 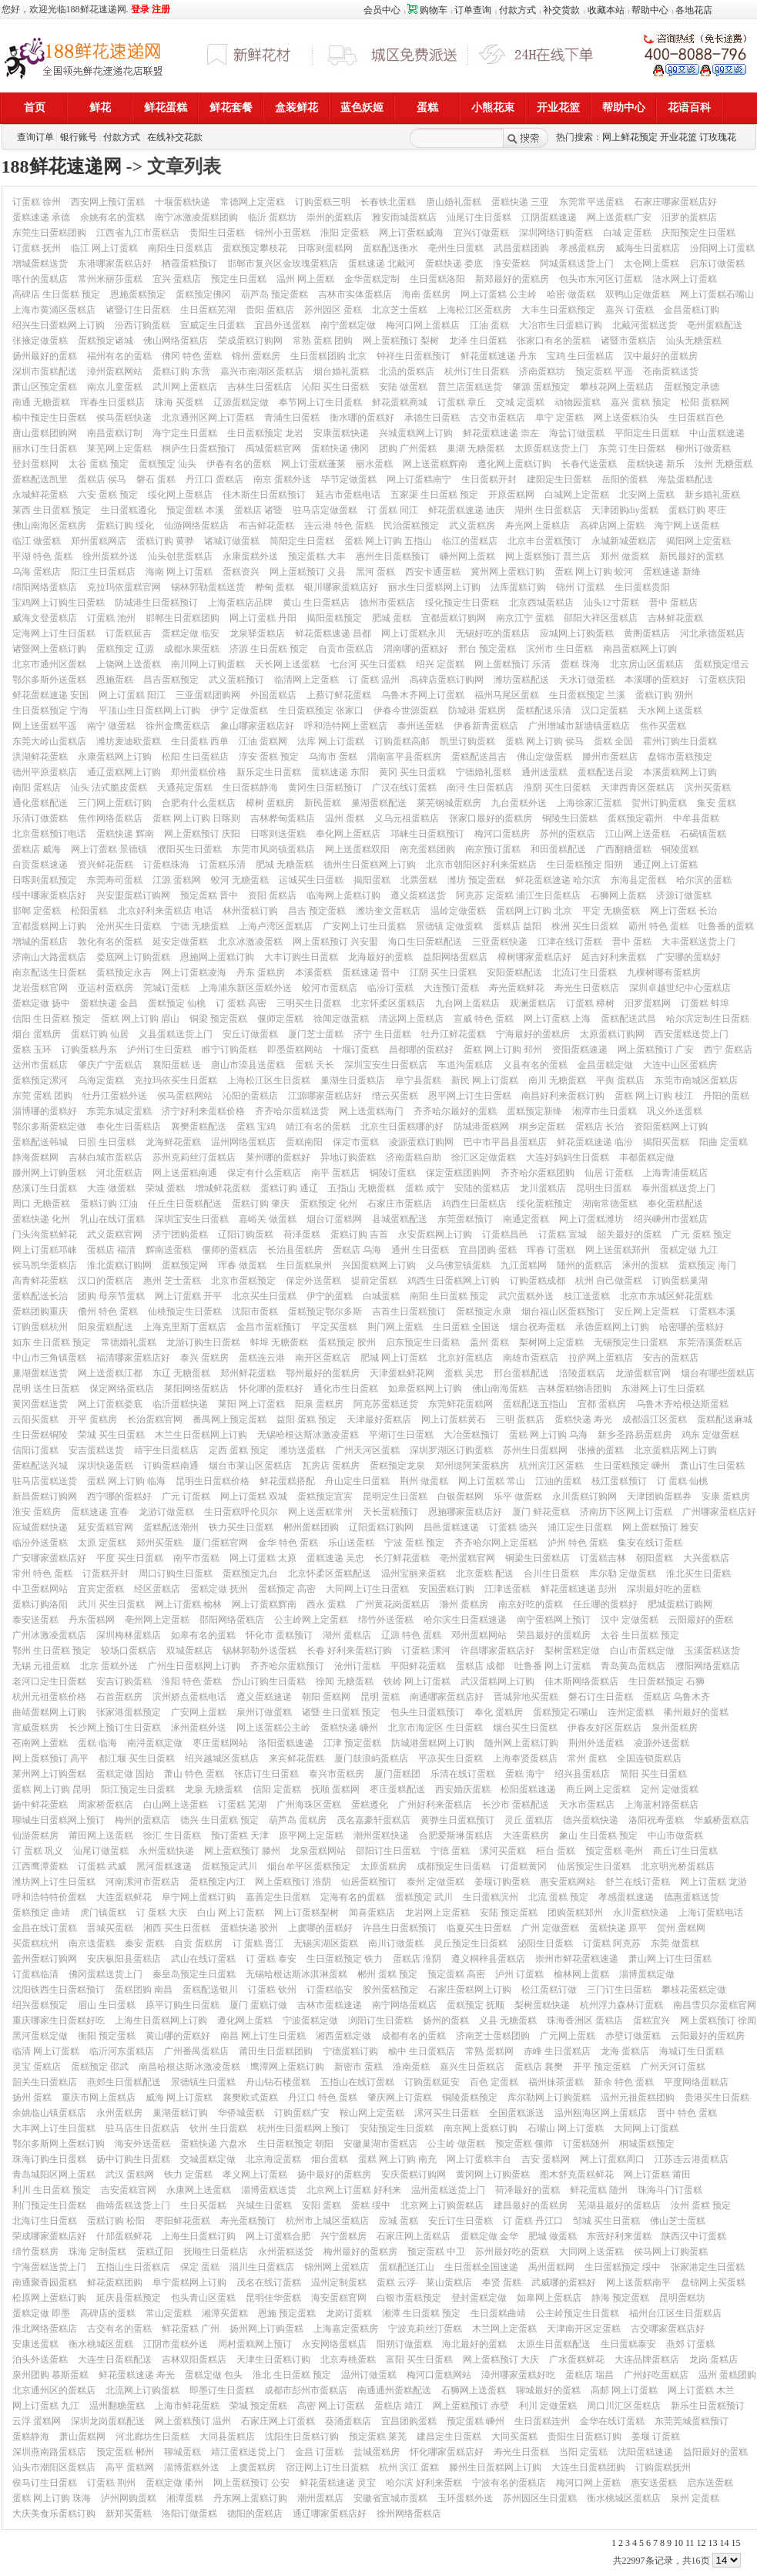 What do you see at coordinates (49, 741) in the screenshot?
I see `东莞大岭山蛋糕店` at bounding box center [49, 741].